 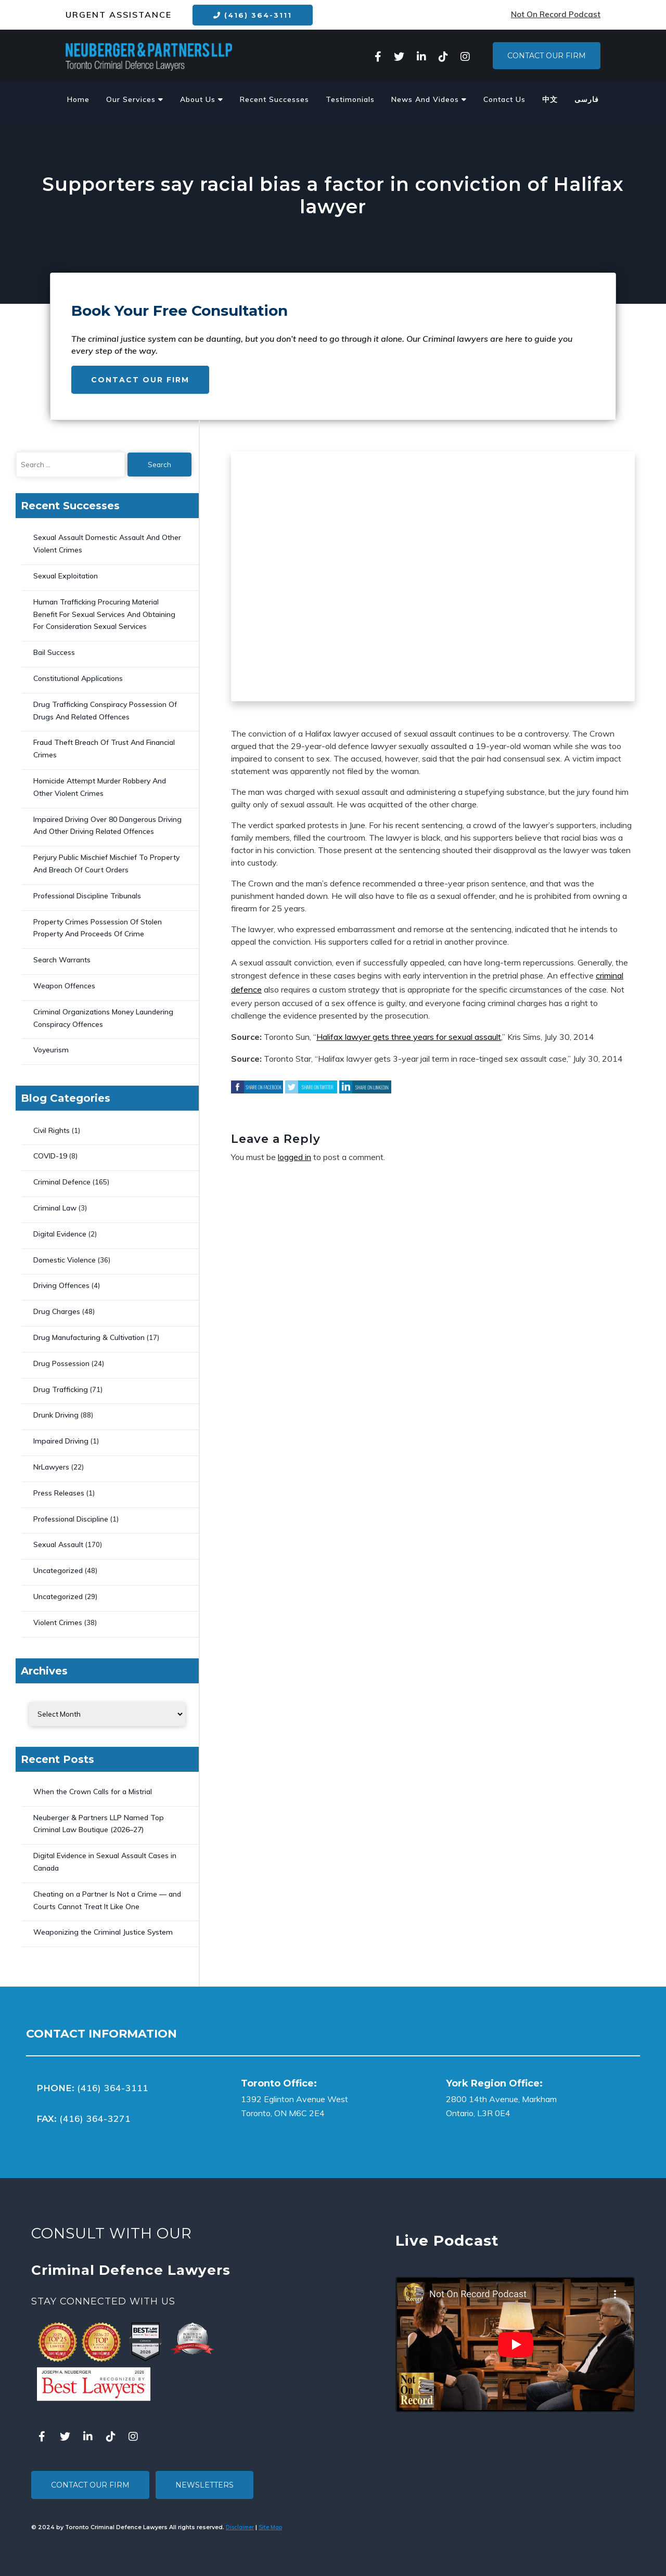 I want to click on Criminal Organizations Money Laundering Conspiracy Offences, so click(x=103, y=1018).